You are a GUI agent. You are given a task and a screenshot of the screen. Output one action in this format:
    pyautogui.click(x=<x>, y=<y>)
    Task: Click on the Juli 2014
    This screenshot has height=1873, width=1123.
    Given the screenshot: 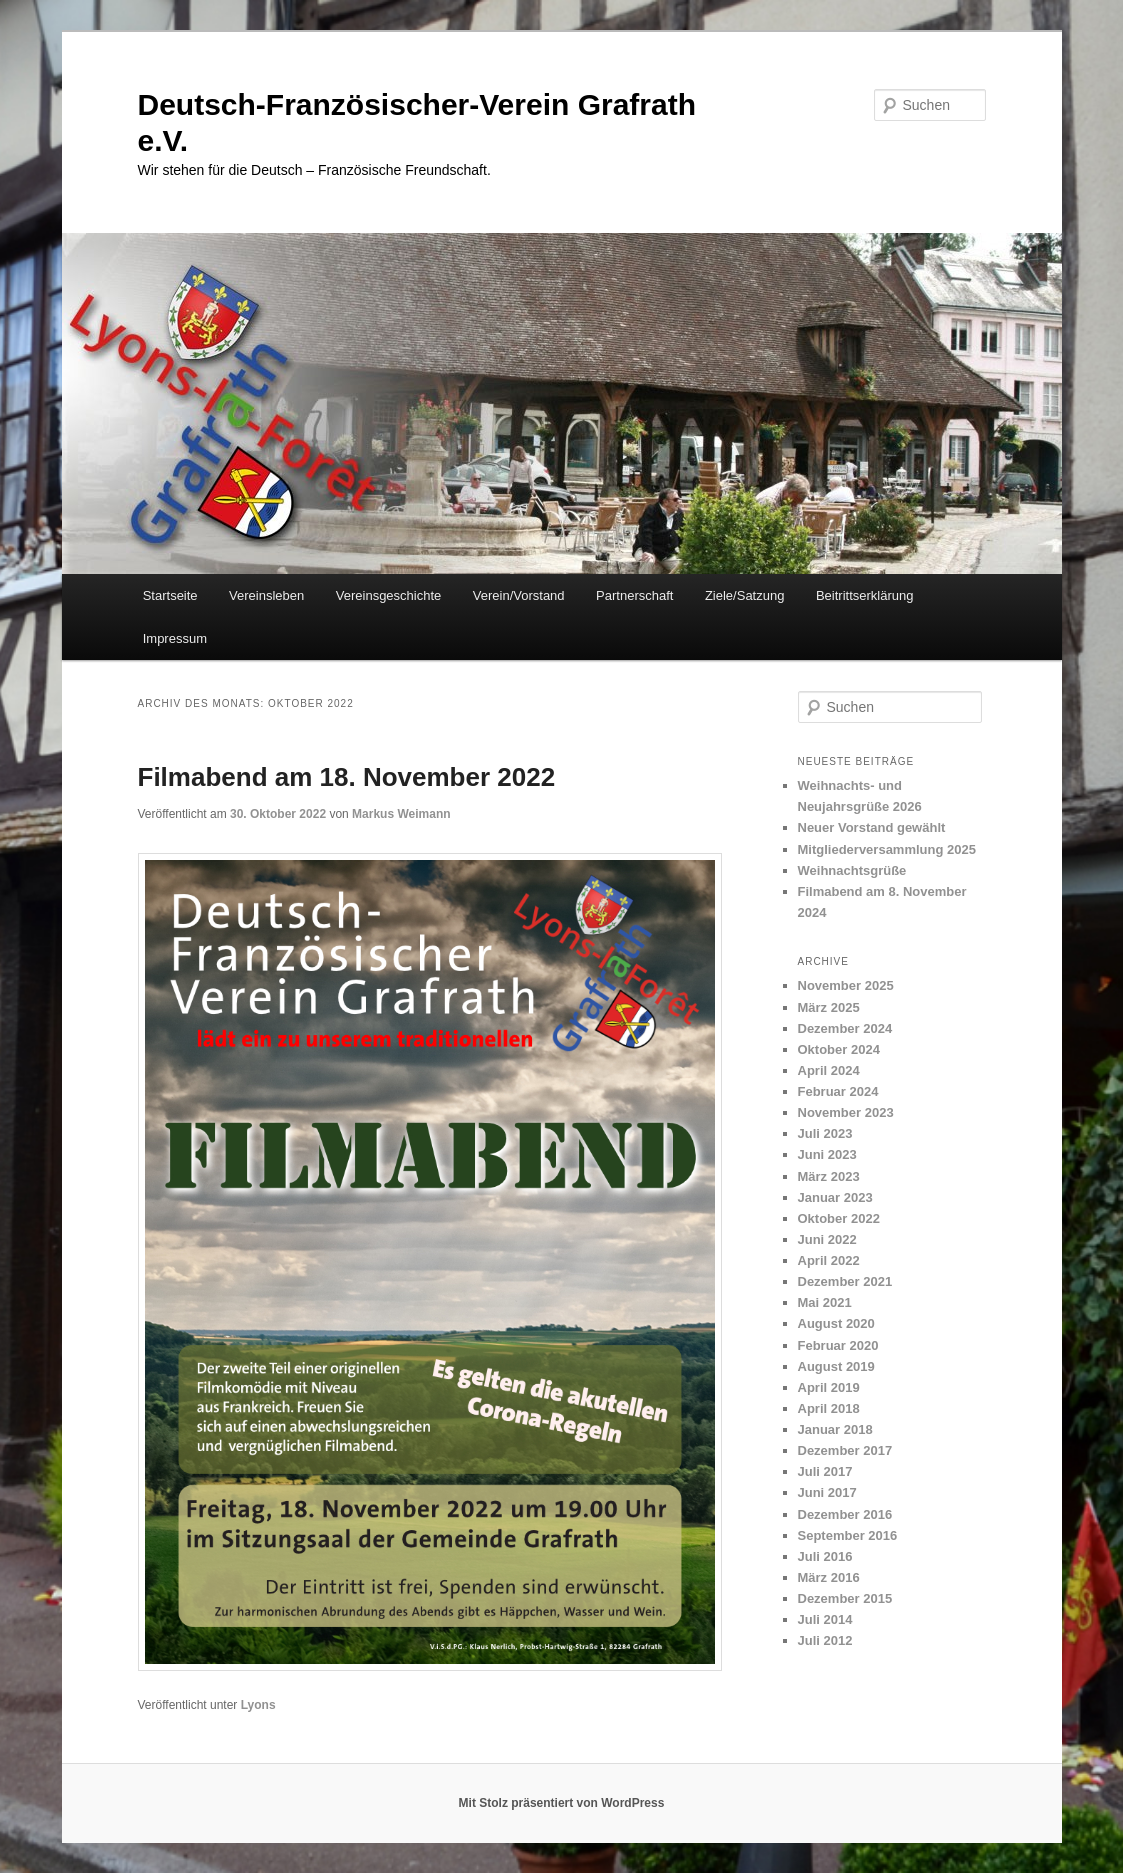 What is the action you would take?
    pyautogui.click(x=825, y=1619)
    